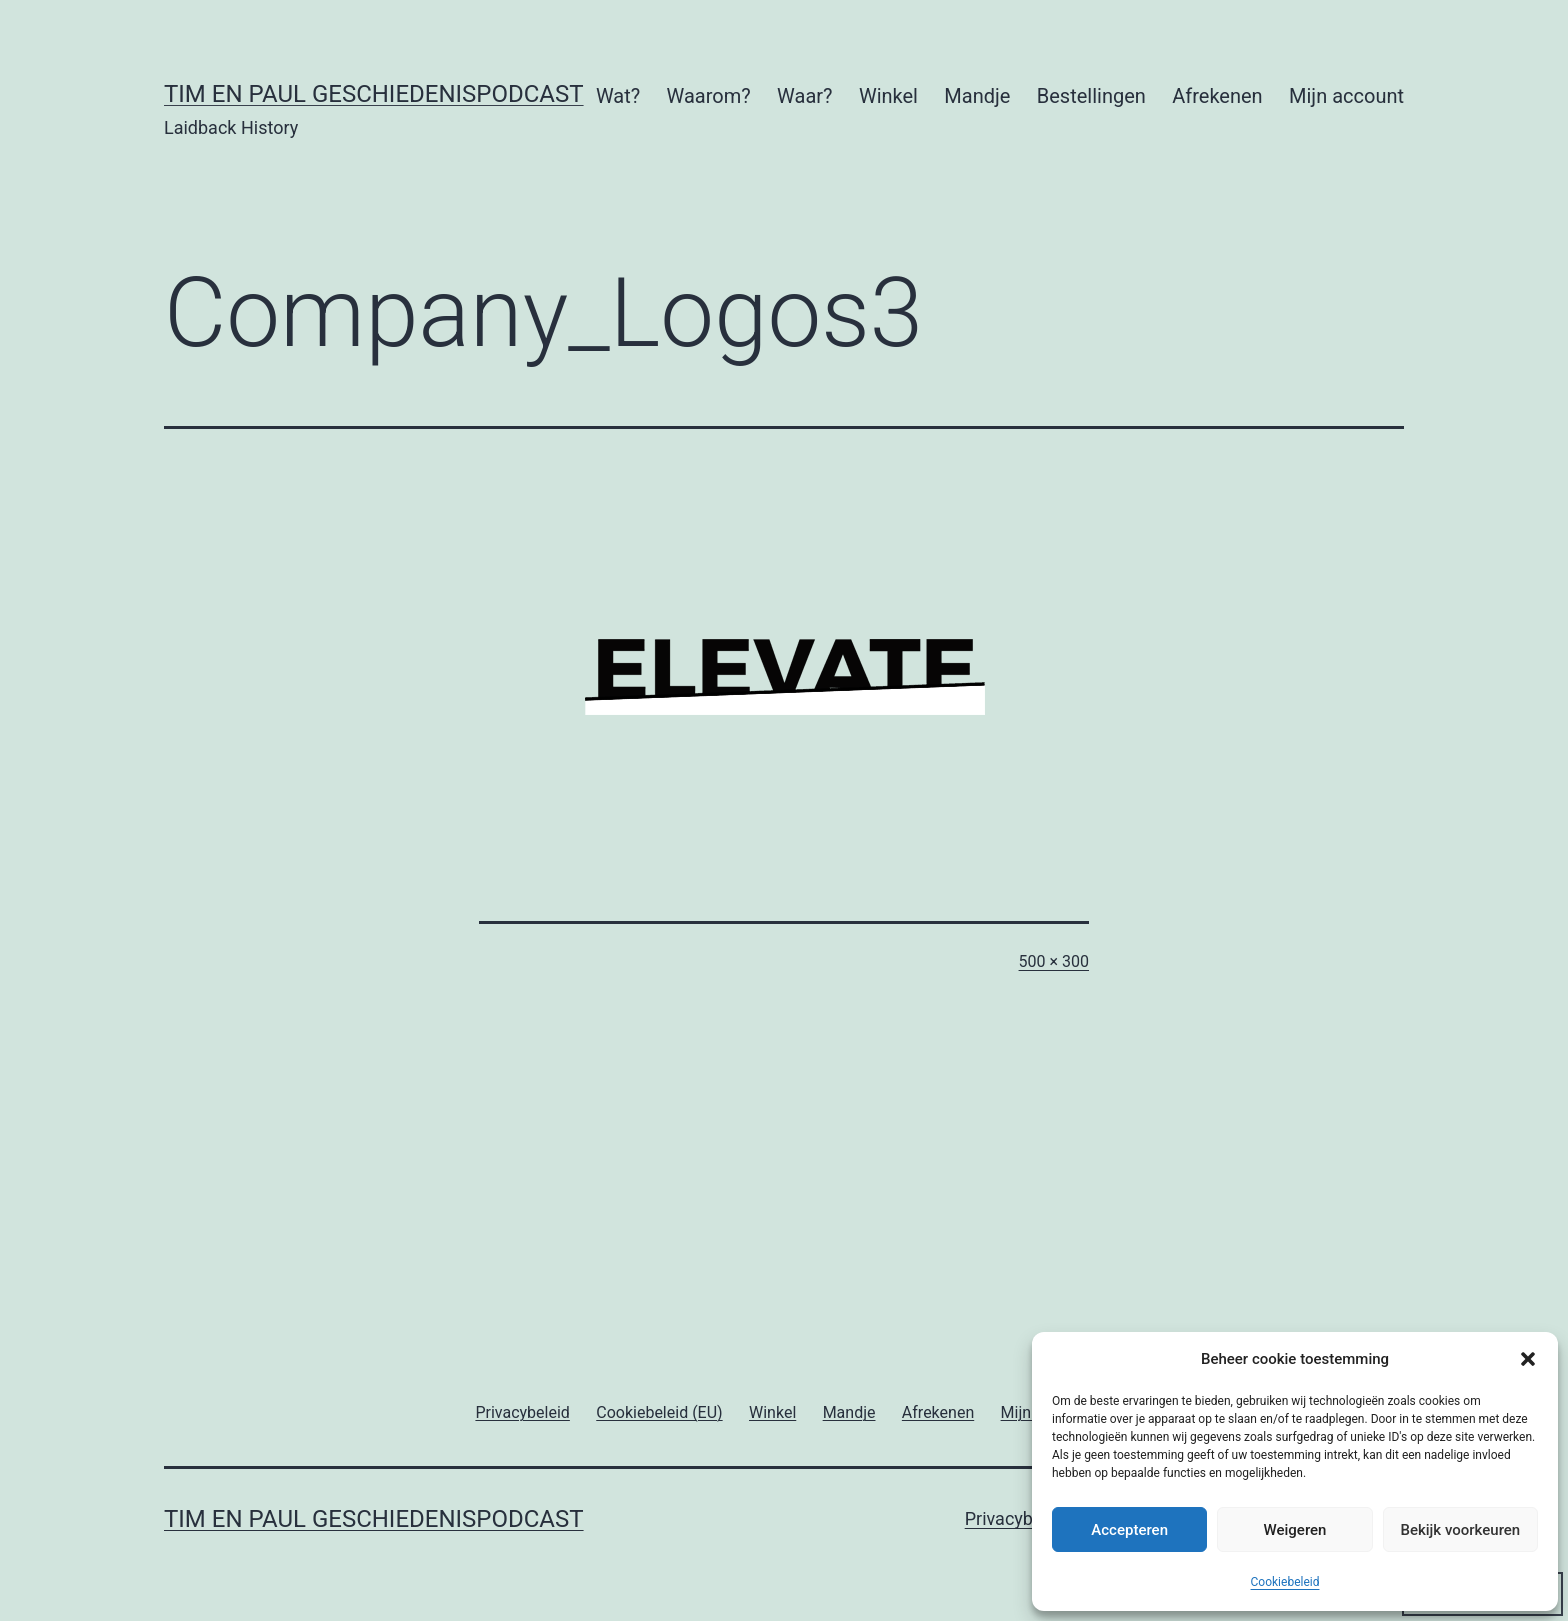 The height and width of the screenshot is (1621, 1568). What do you see at coordinates (1054, 961) in the screenshot?
I see `500 × 300` at bounding box center [1054, 961].